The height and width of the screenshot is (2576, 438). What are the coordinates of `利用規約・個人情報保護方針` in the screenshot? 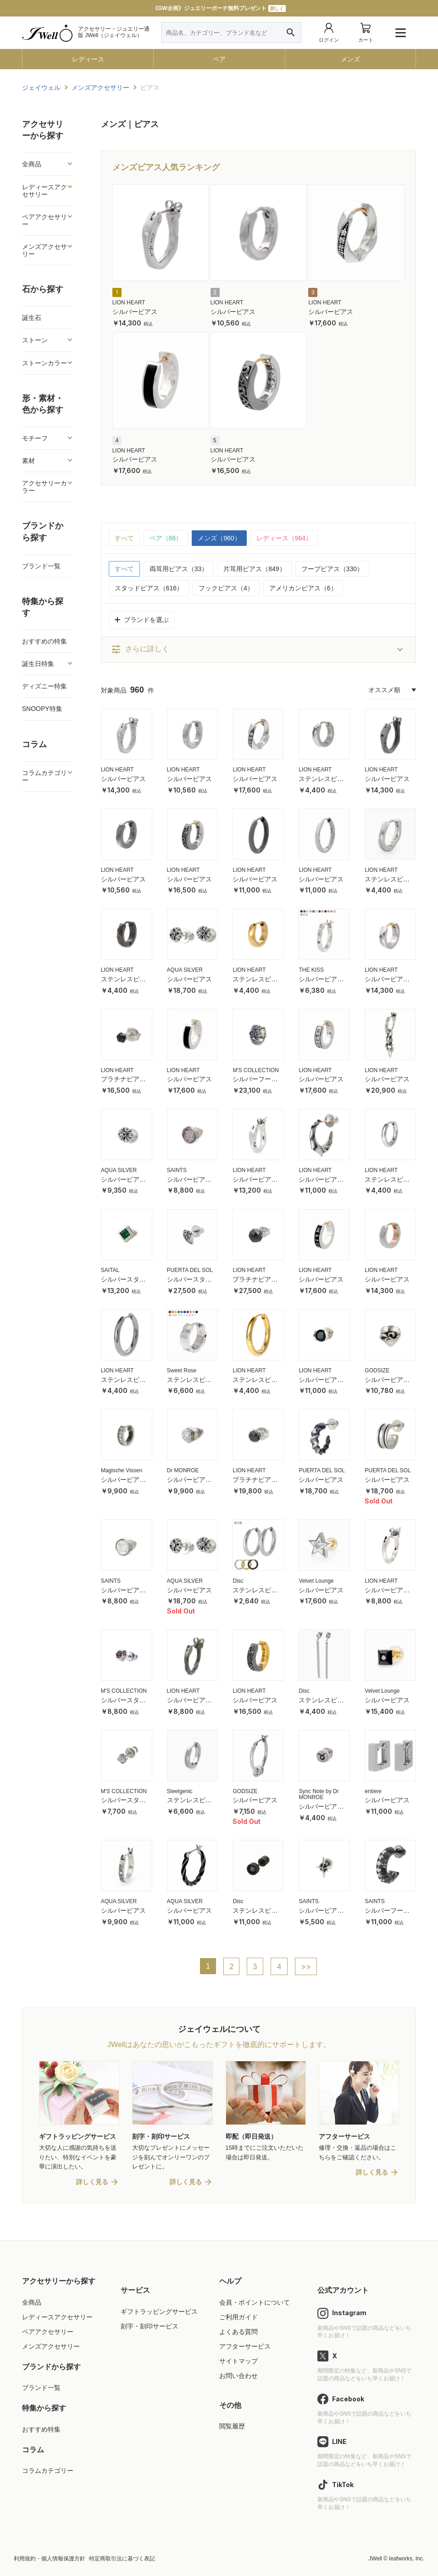 It's located at (49, 2558).